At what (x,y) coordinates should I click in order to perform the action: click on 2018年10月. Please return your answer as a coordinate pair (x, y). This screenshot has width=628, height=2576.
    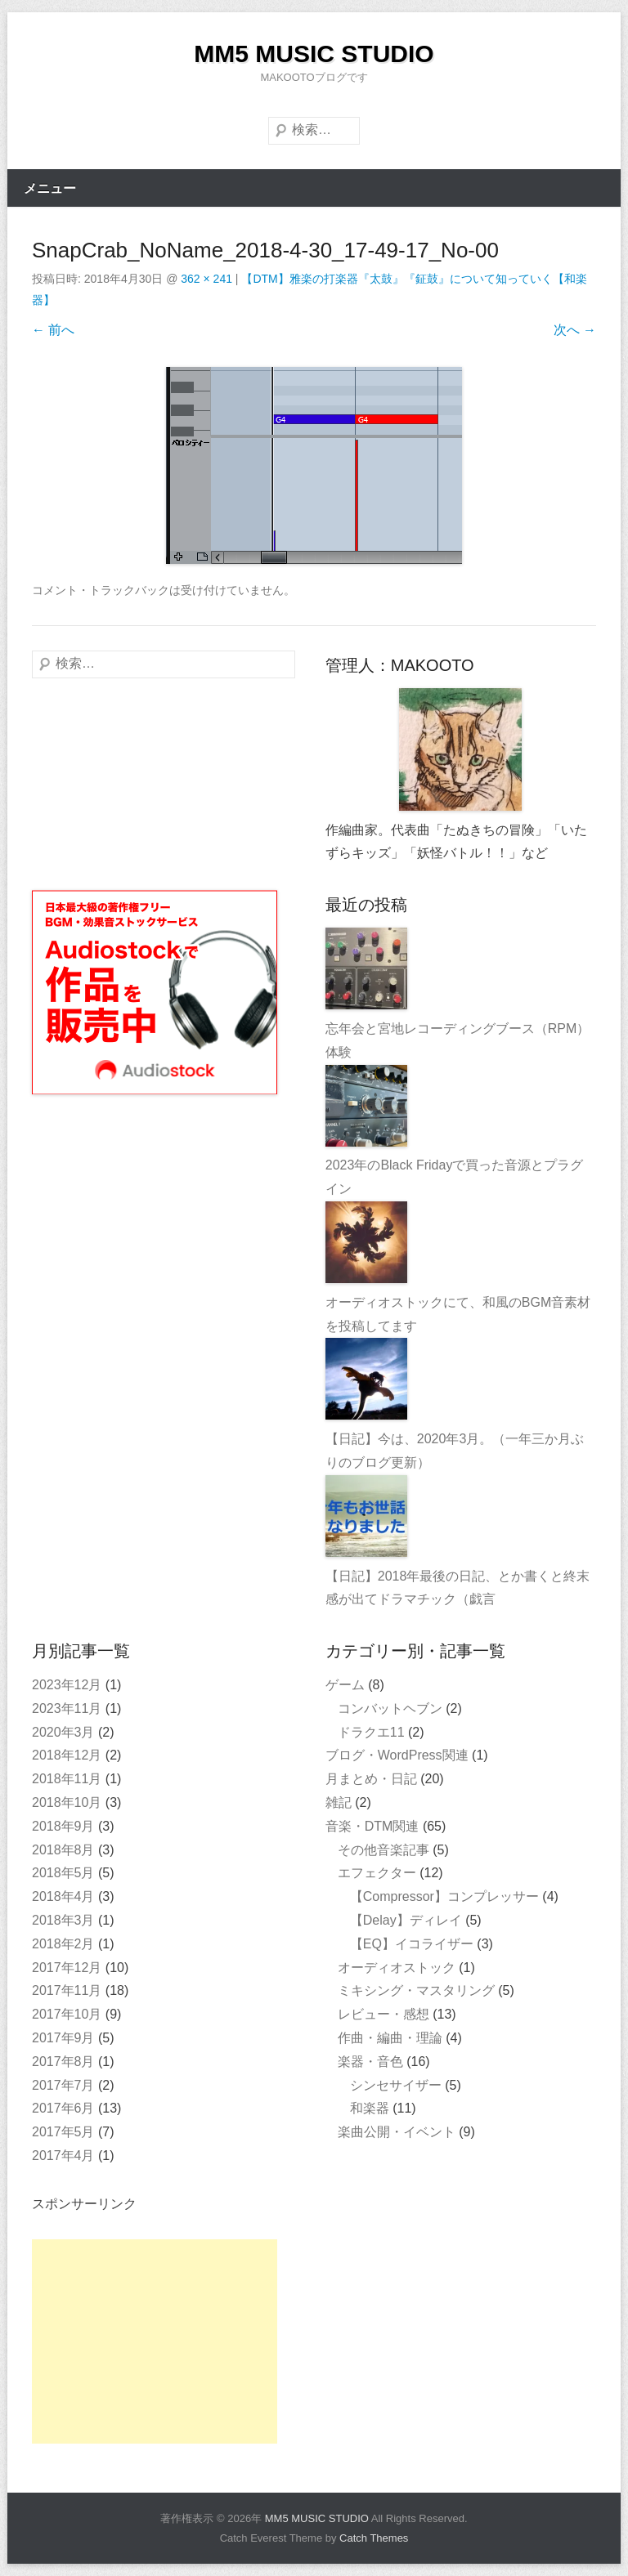
    Looking at the image, I should click on (66, 1802).